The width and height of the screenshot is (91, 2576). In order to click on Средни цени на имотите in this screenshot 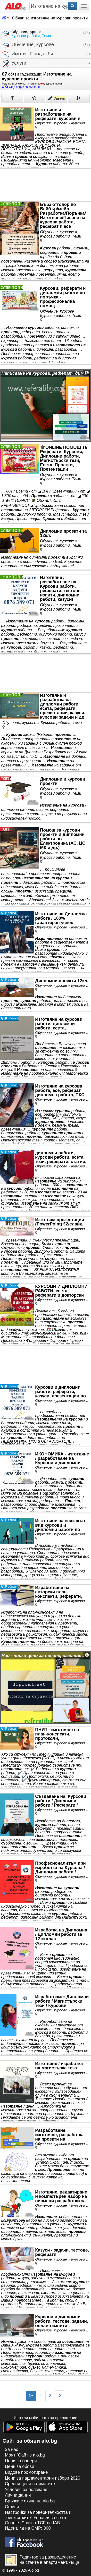, I will do `click(30, 2483)`.